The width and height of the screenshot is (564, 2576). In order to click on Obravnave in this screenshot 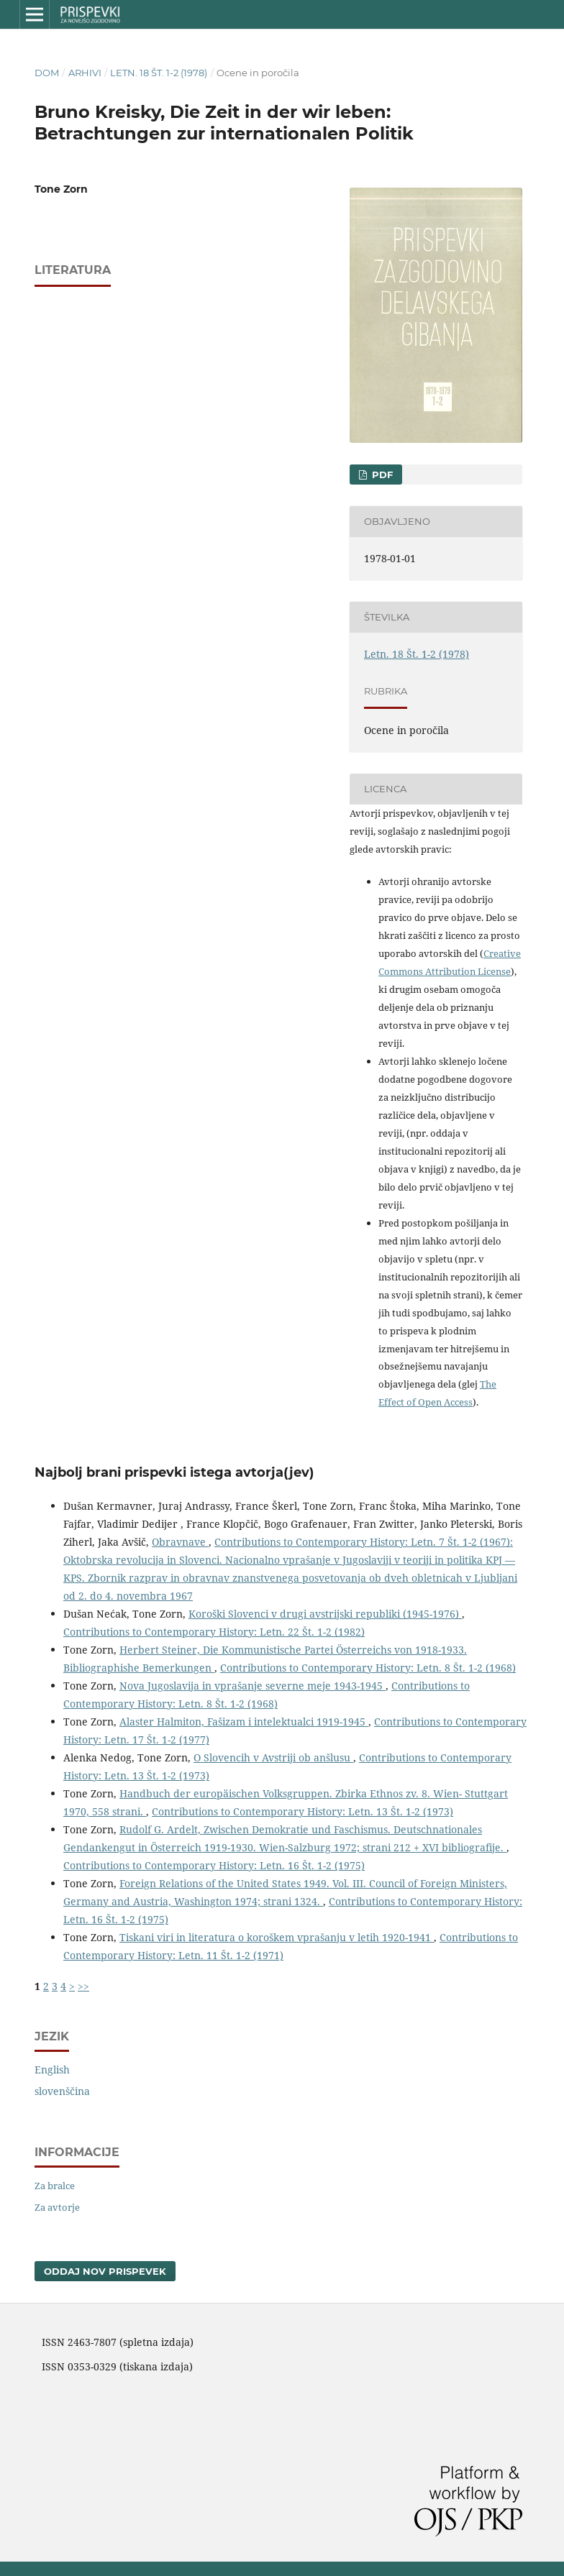, I will do `click(180, 1542)`.